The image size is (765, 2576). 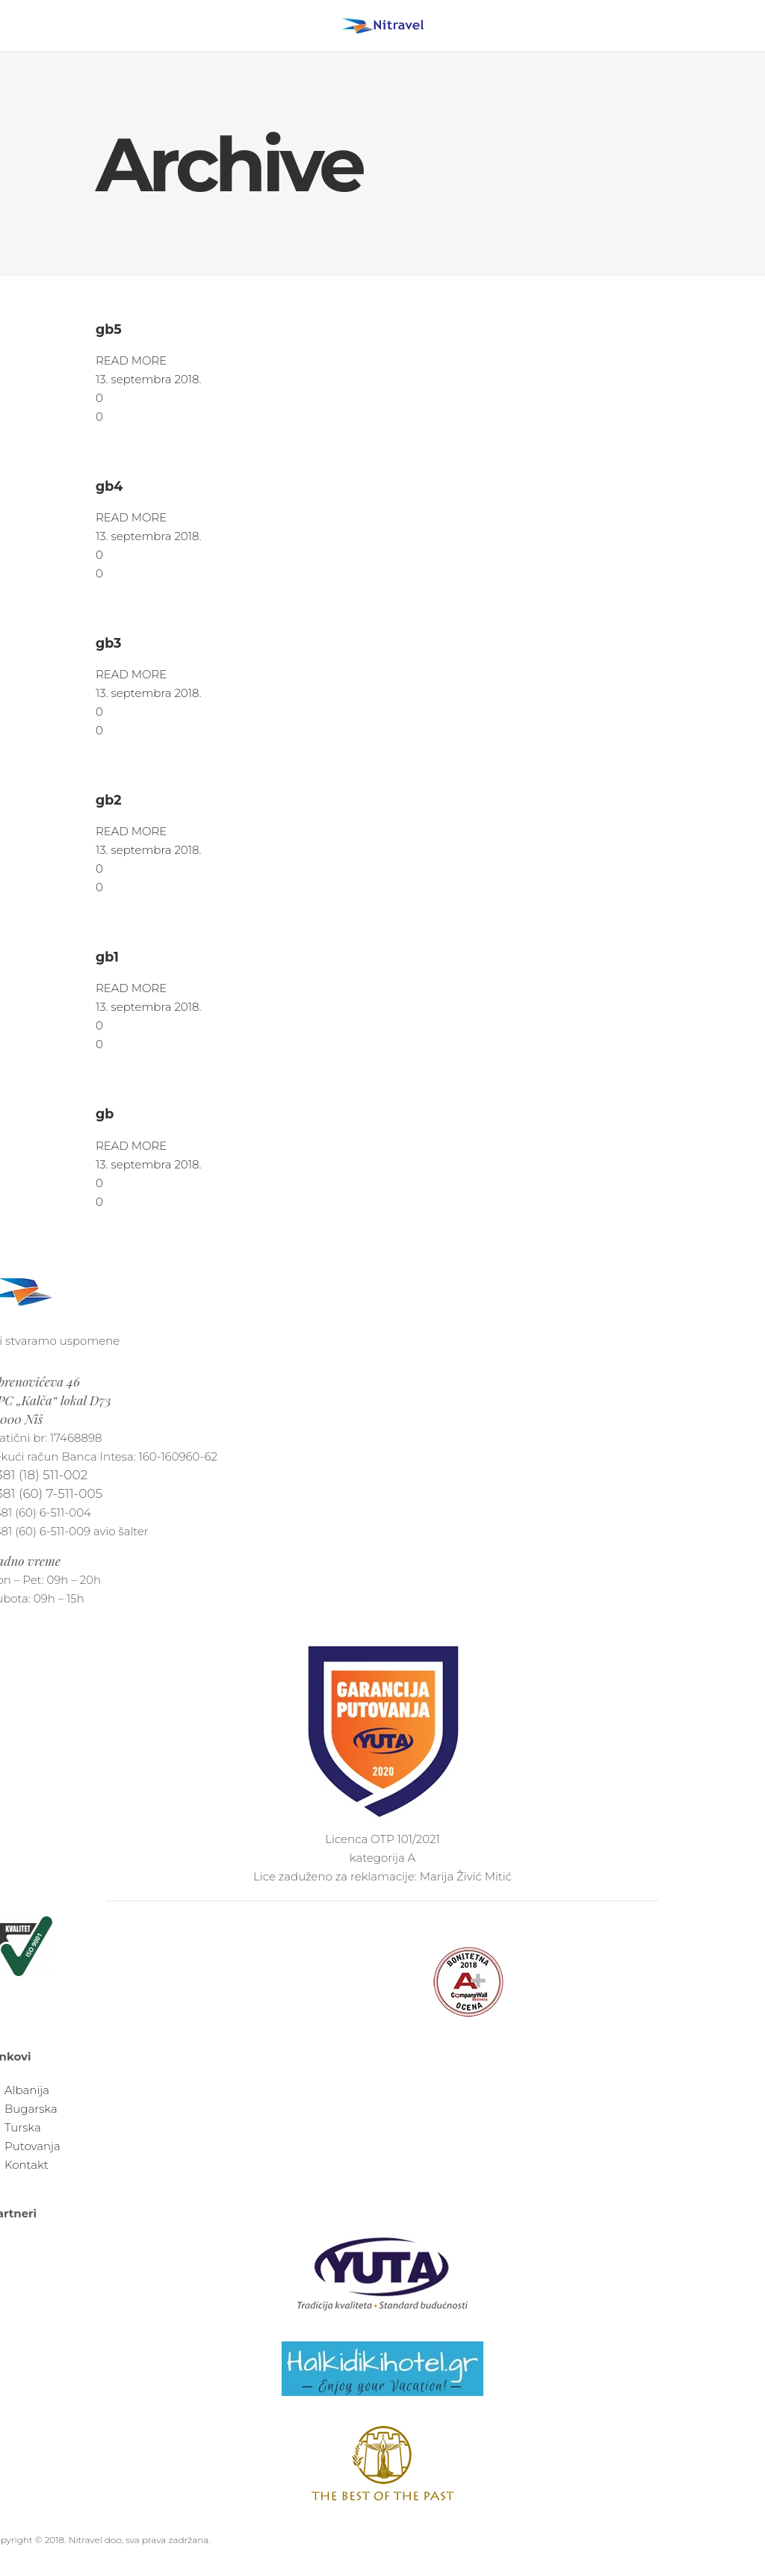 I want to click on Albanija, so click(x=26, y=2090).